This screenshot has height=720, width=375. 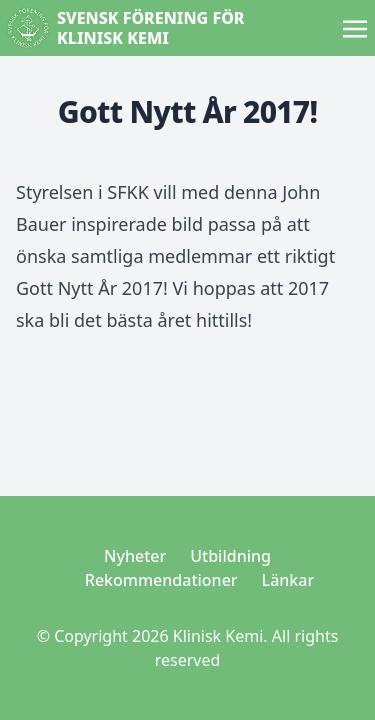 I want to click on Länkar, so click(x=288, y=580).